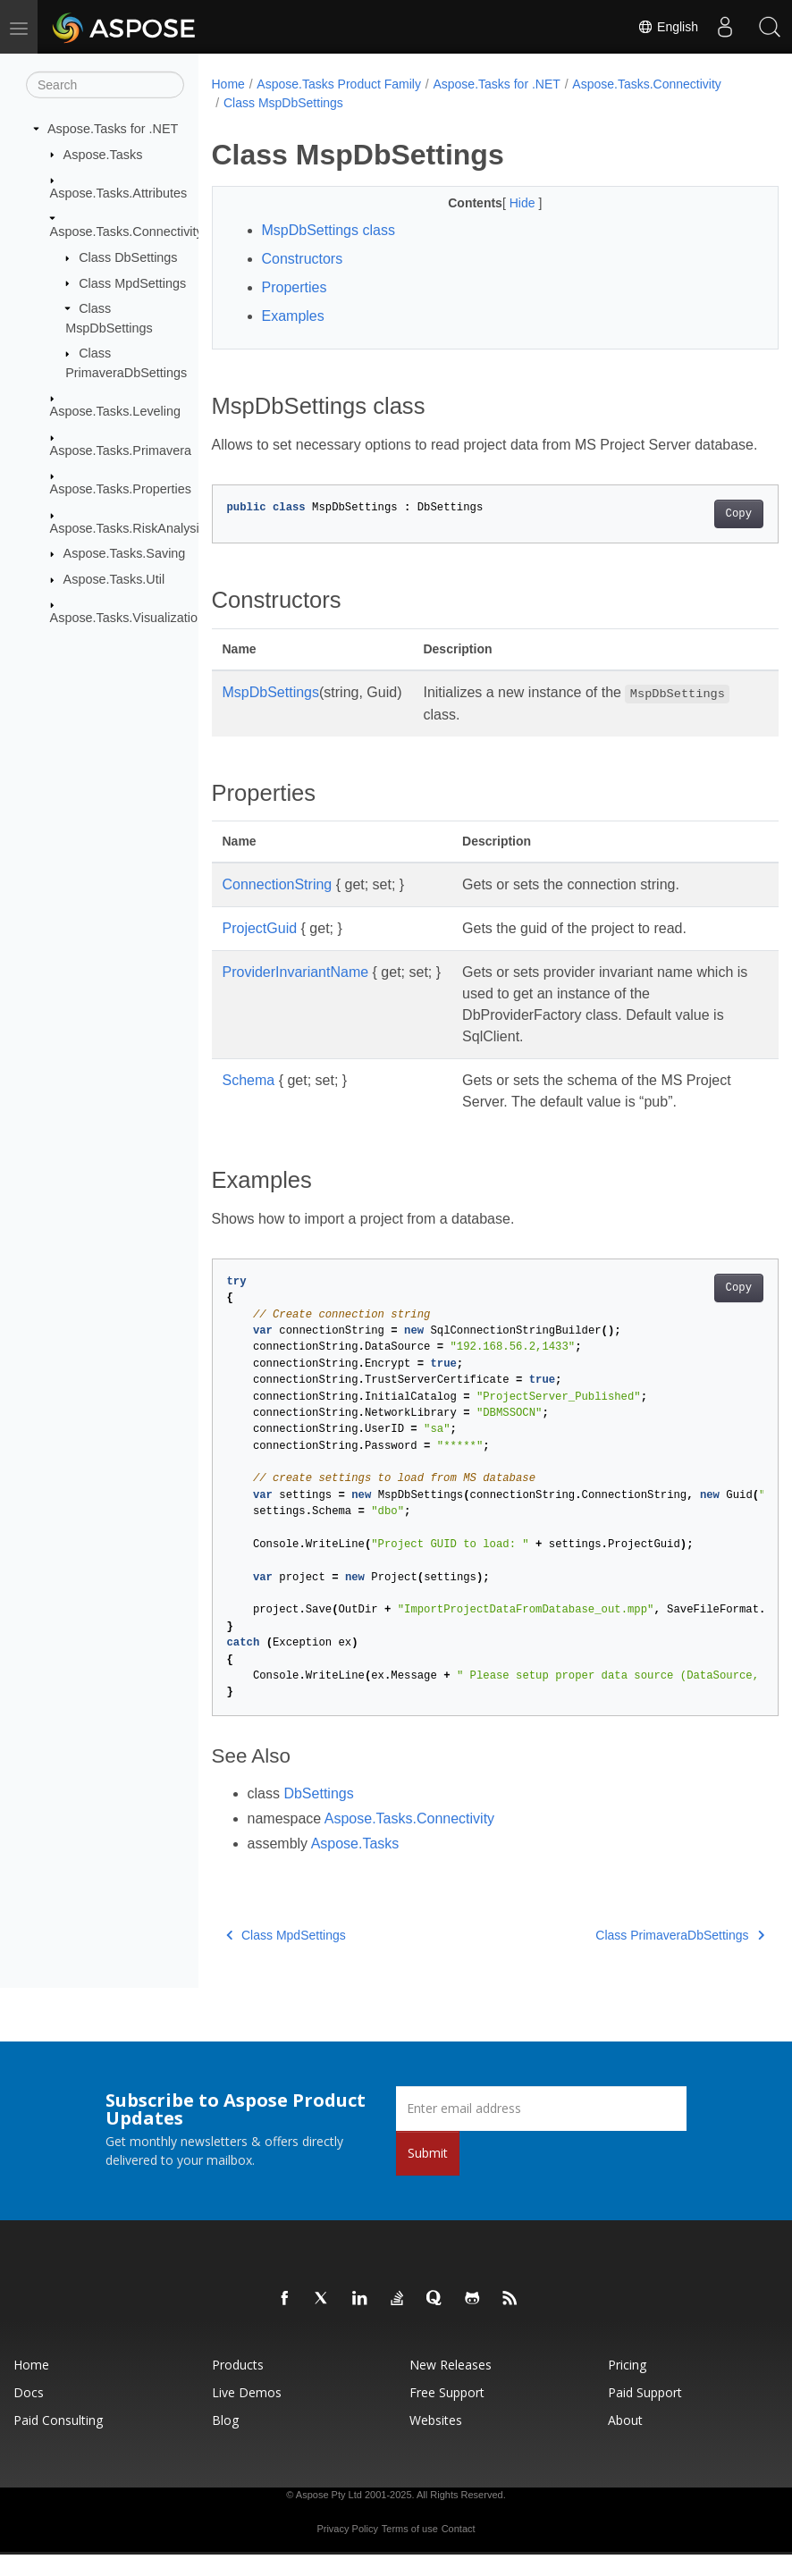 This screenshot has height=2576, width=792. What do you see at coordinates (128, 257) in the screenshot?
I see `Class DbSettings` at bounding box center [128, 257].